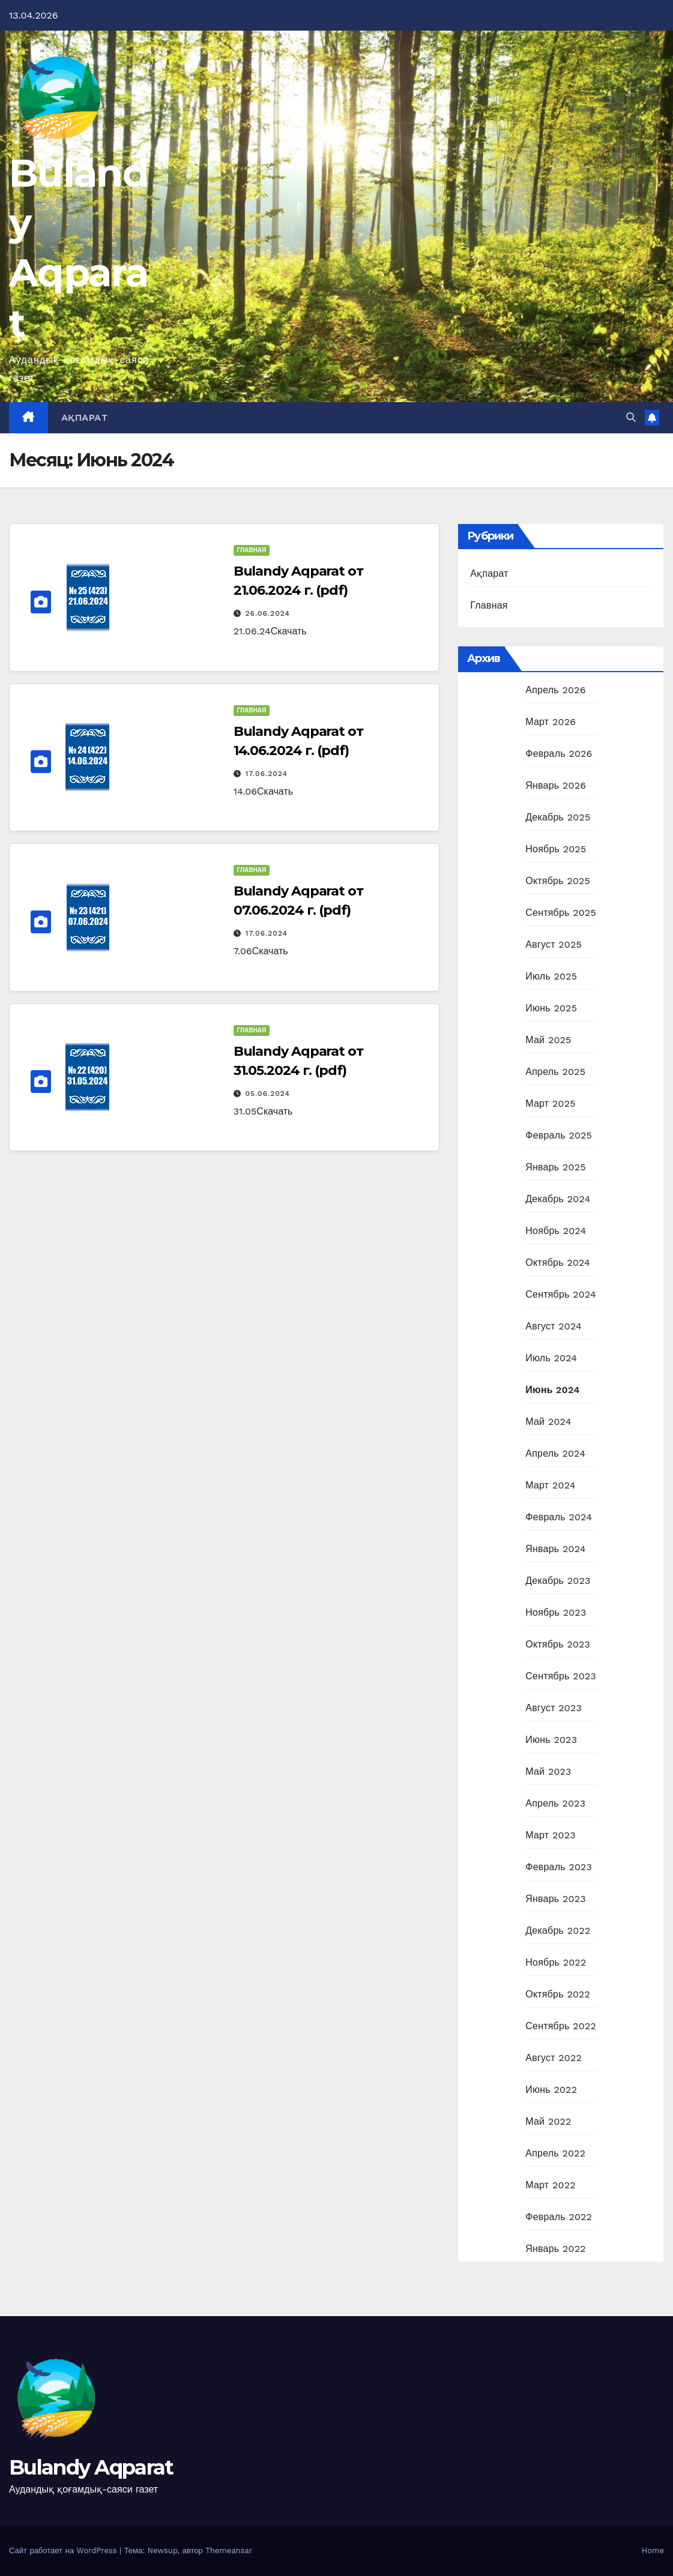 This screenshot has width=673, height=2576. I want to click on Март 2022, so click(550, 2185).